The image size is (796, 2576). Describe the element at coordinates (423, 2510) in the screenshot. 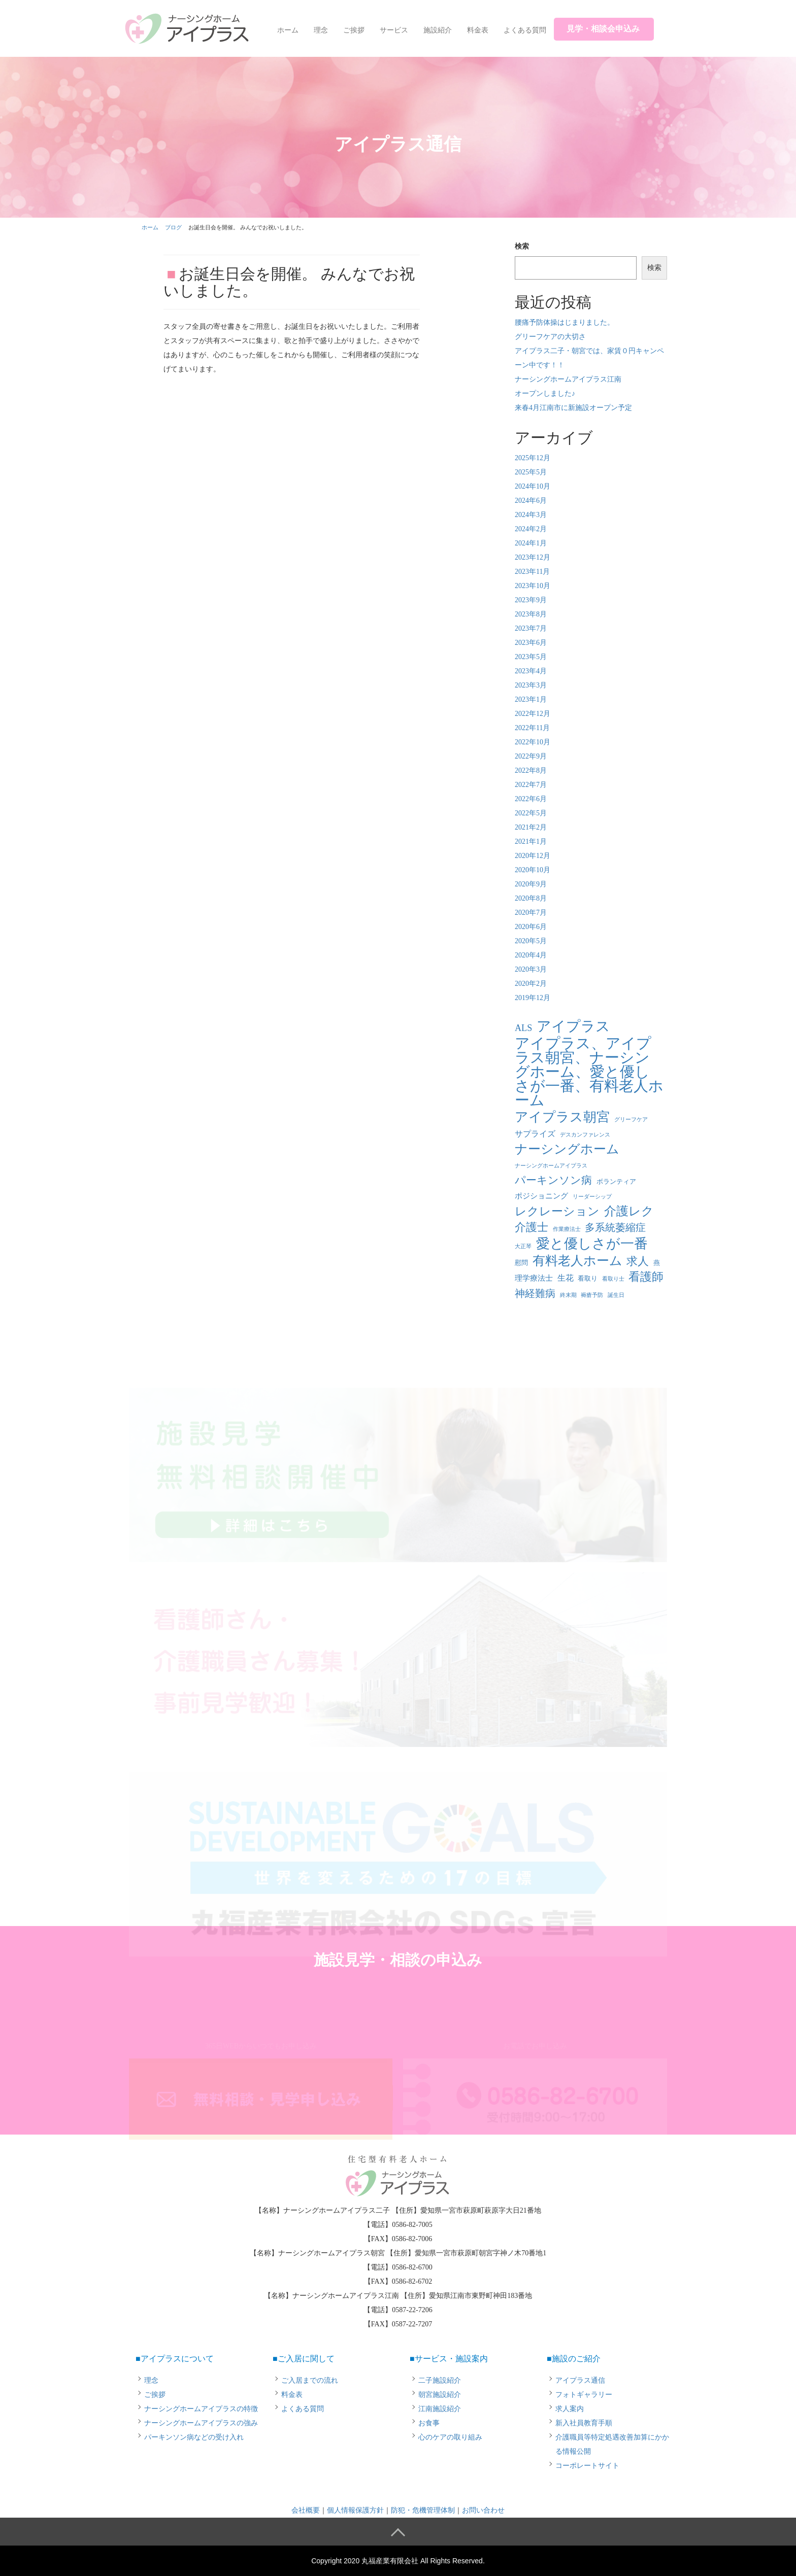

I see `防犯・危機管理体制` at that location.